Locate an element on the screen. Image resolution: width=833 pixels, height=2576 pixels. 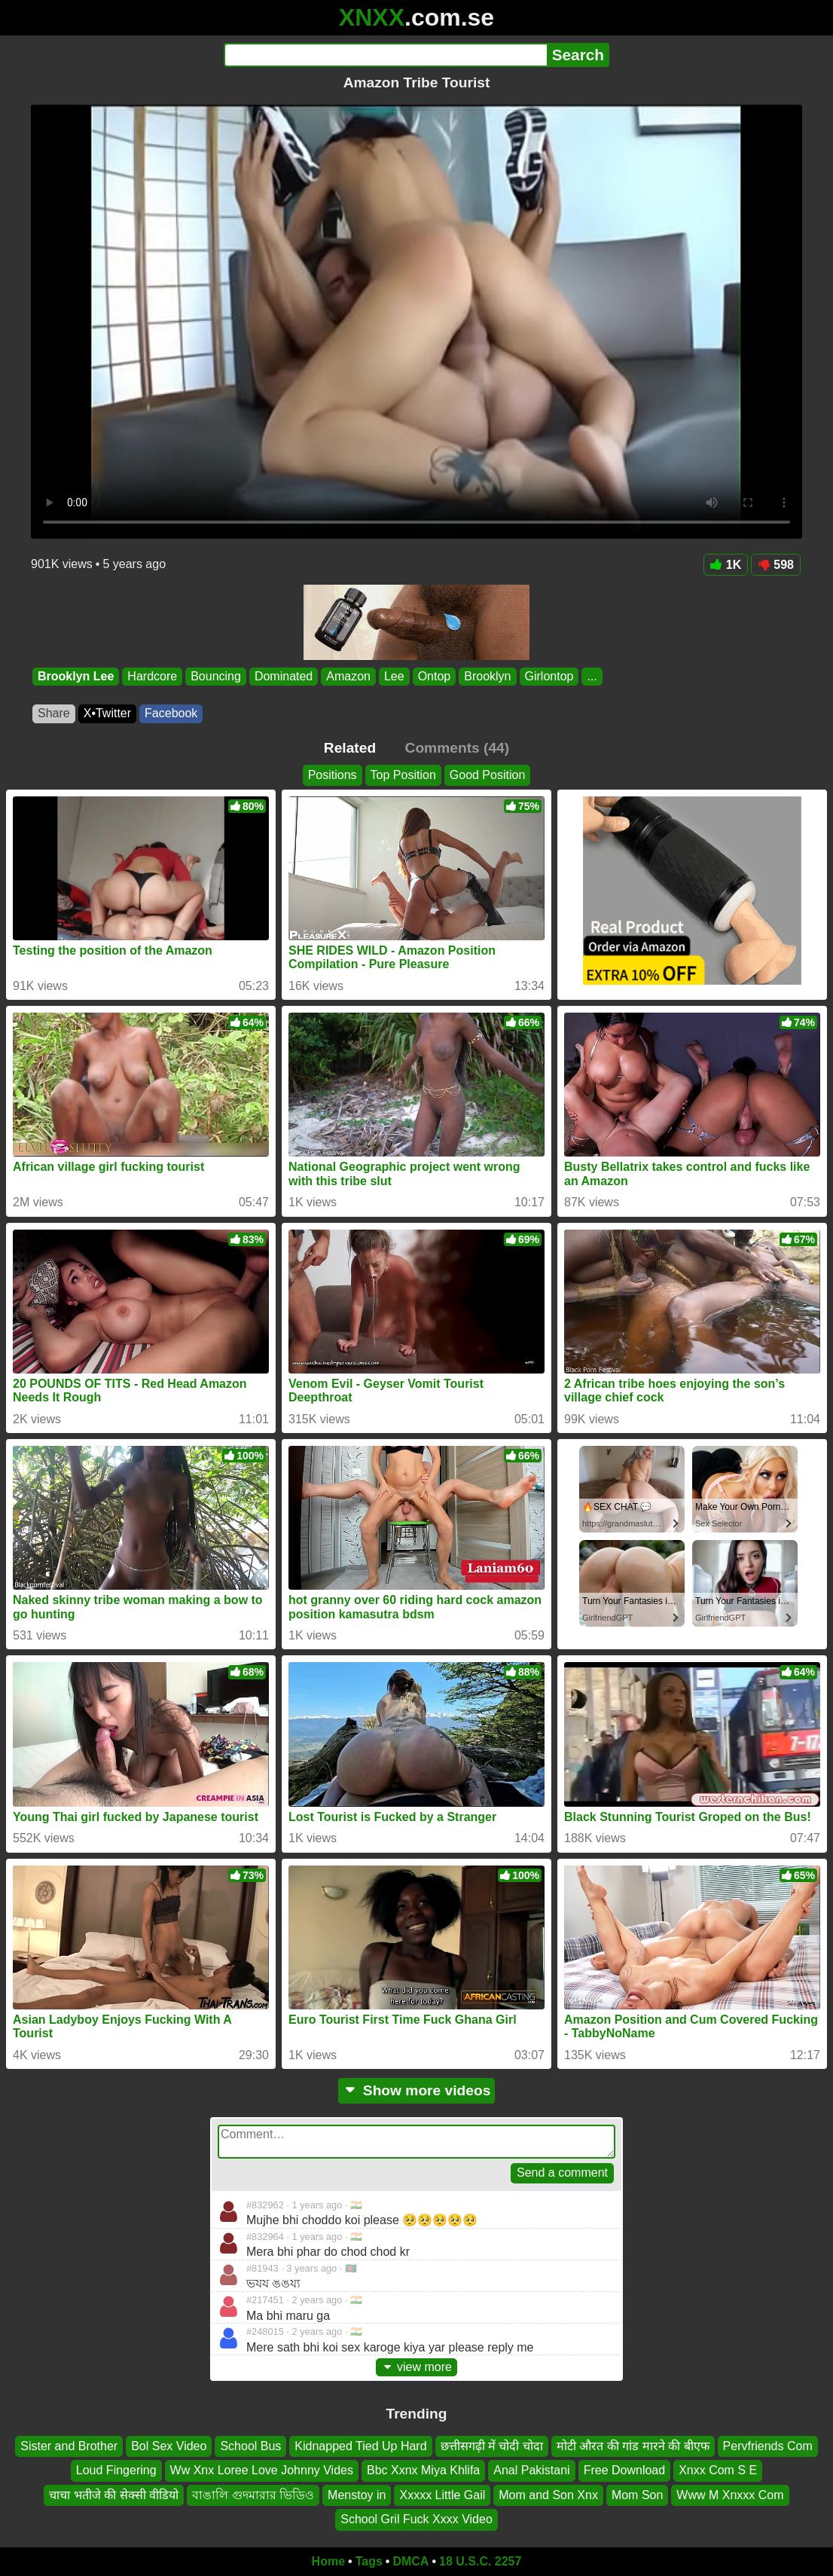
18 U.S.C. 2257 is located at coordinates (480, 2561).